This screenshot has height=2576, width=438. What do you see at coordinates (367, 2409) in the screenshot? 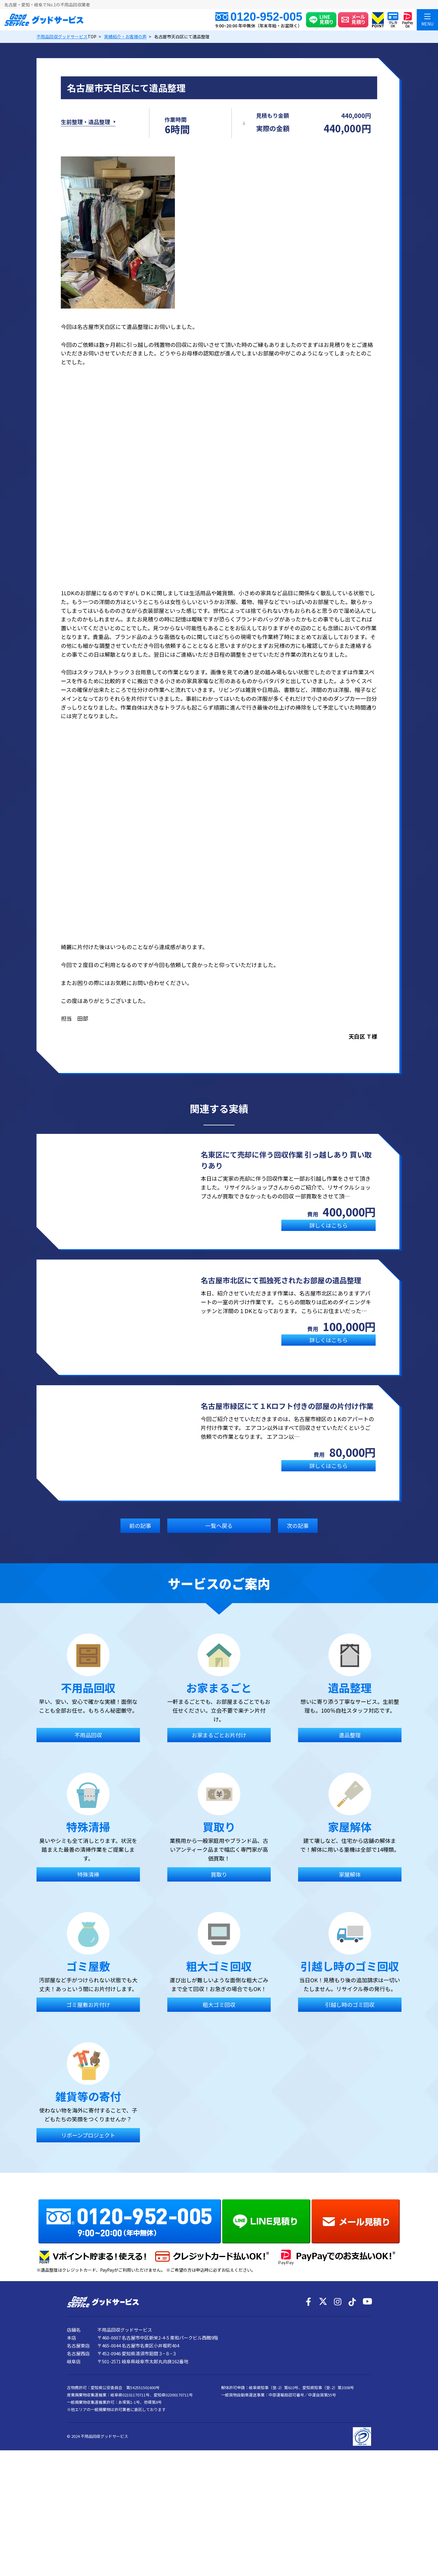
I see `[YouTube]` at bounding box center [367, 2409].